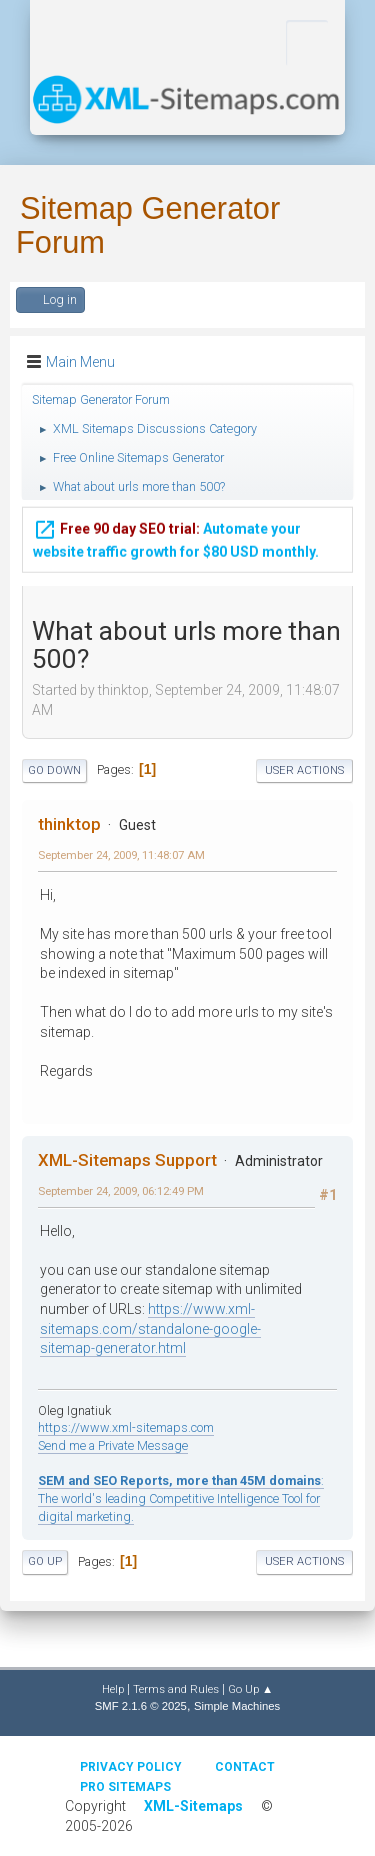 The image size is (375, 1856). Describe the element at coordinates (148, 225) in the screenshot. I see `Sitemap Generator Forum` at that location.